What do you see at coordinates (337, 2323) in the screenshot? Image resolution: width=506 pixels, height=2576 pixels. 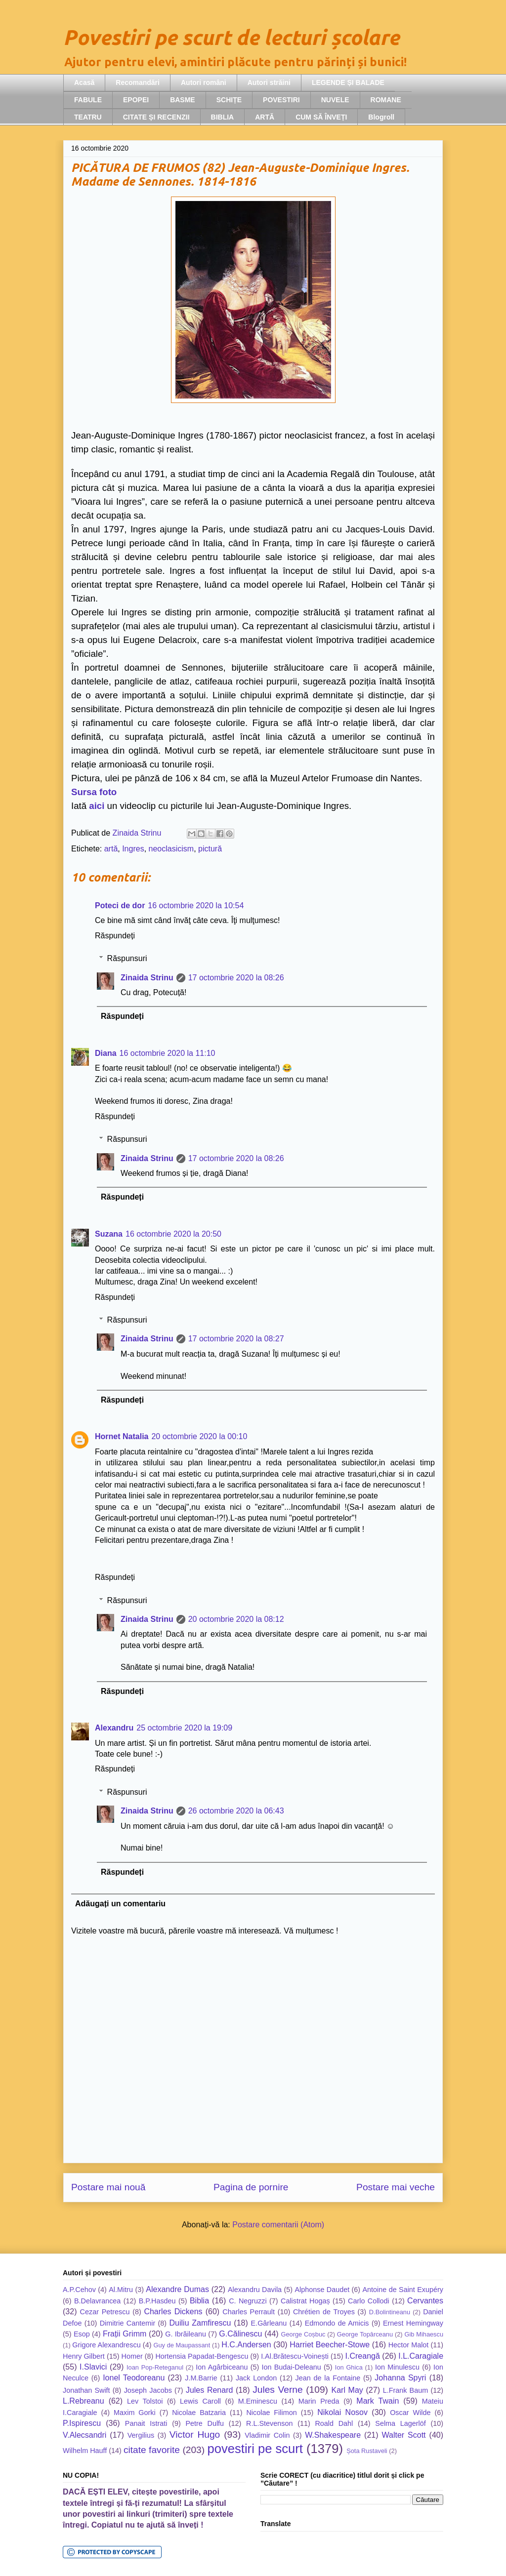 I see `Edmondo de Amicis` at bounding box center [337, 2323].